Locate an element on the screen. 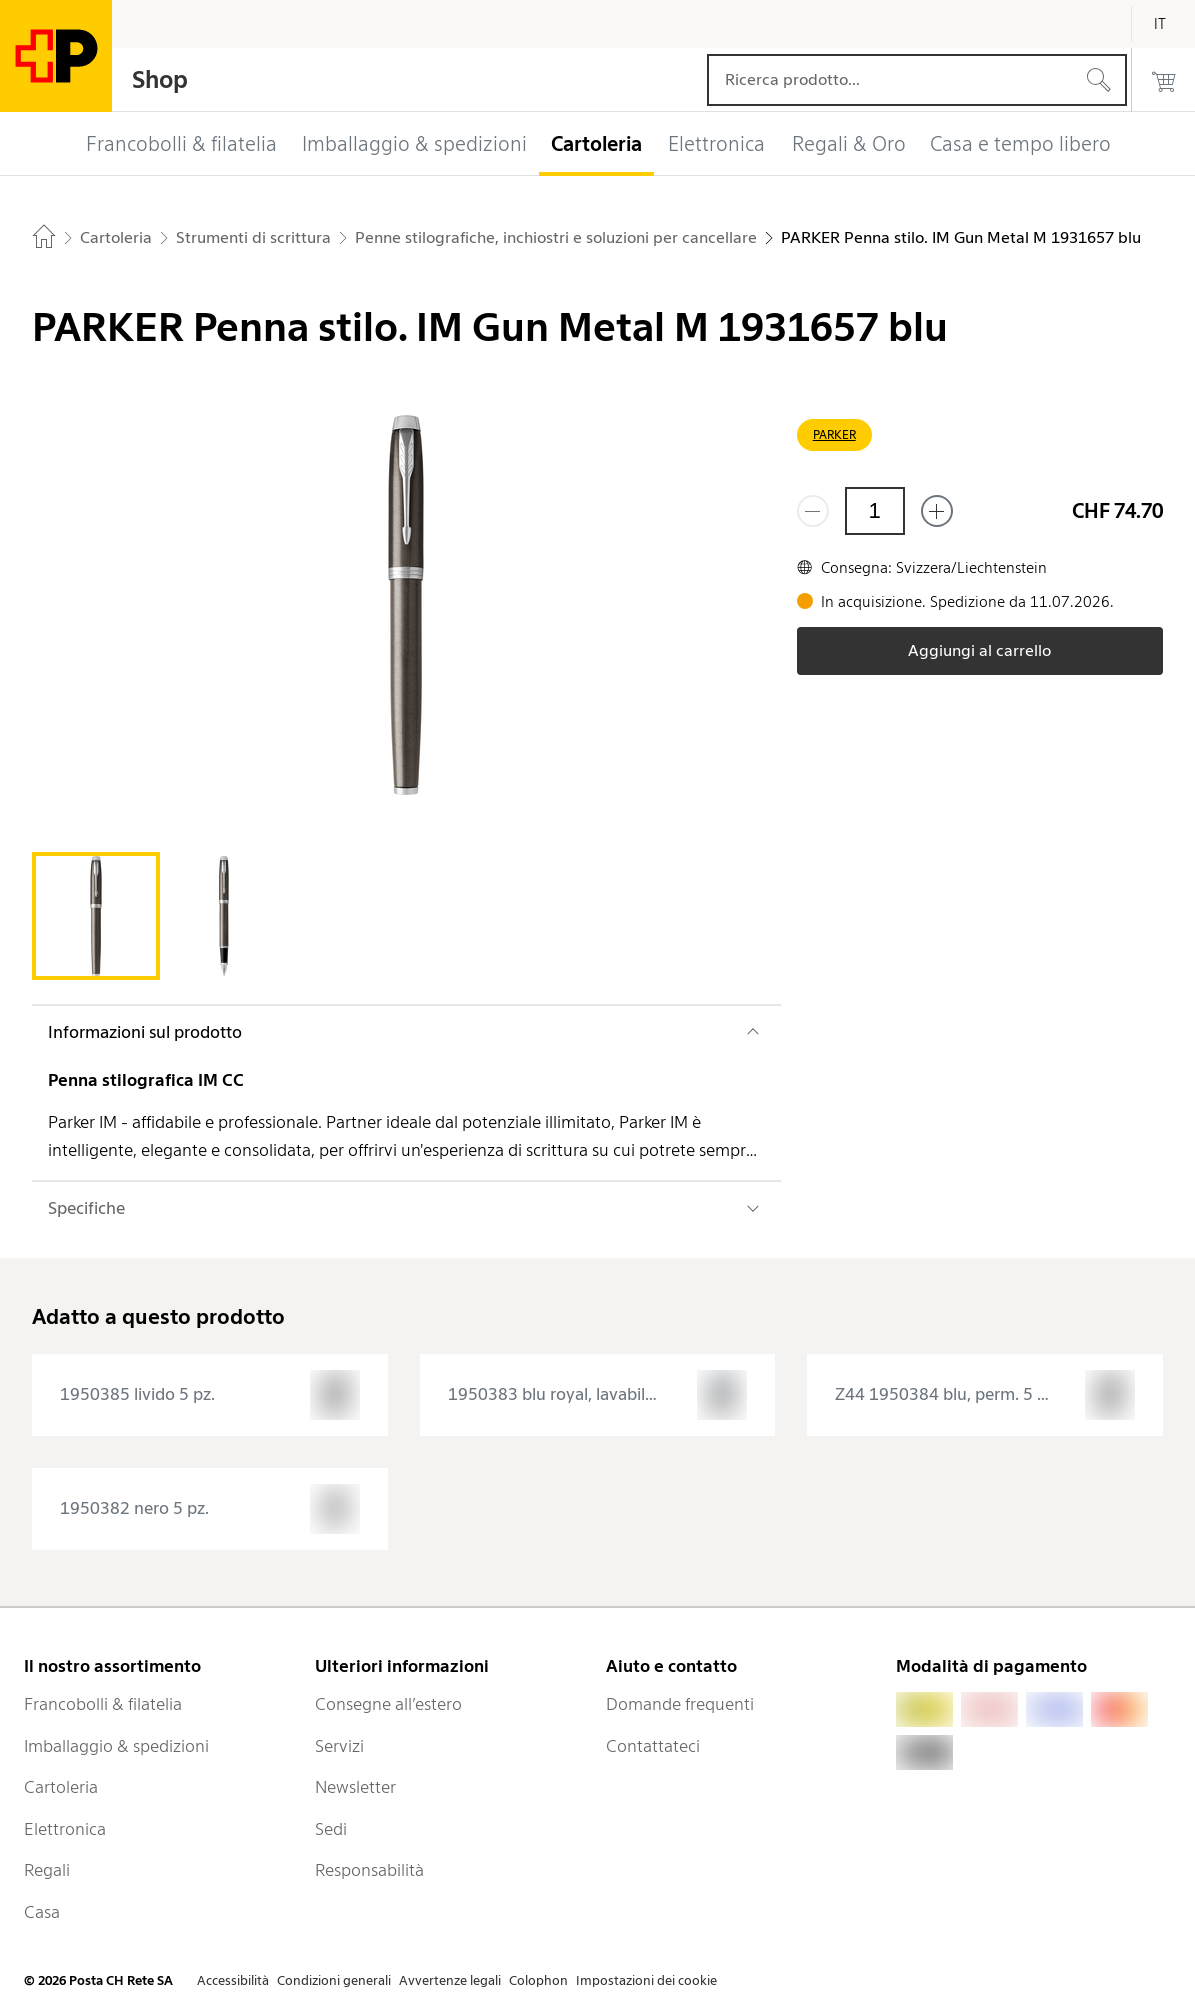 Image resolution: width=1195 pixels, height=2013 pixels. Imballaggio & spedizioni is located at coordinates (116, 1746).